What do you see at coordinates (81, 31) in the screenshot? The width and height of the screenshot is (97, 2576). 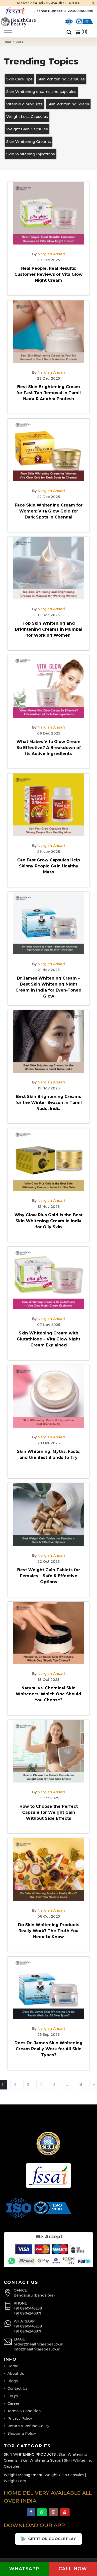 I see `()` at bounding box center [81, 31].